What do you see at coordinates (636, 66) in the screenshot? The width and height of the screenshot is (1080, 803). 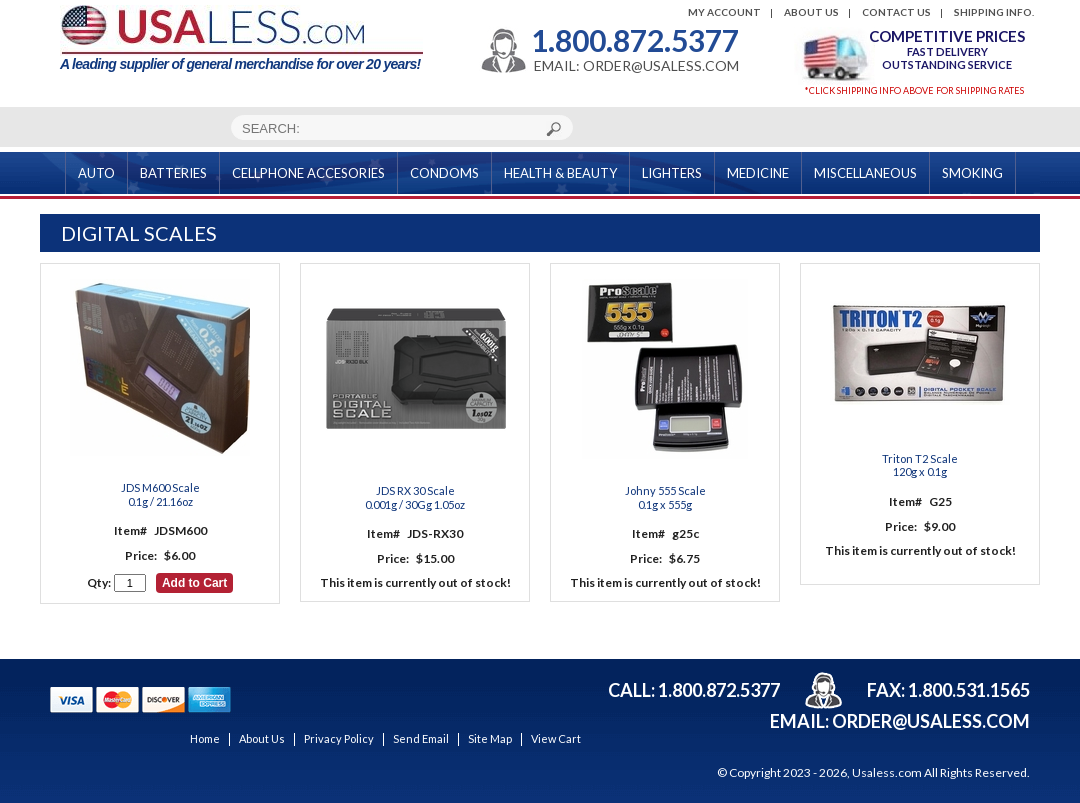 I see `EMAIL: ORDER@USALESS.COM` at bounding box center [636, 66].